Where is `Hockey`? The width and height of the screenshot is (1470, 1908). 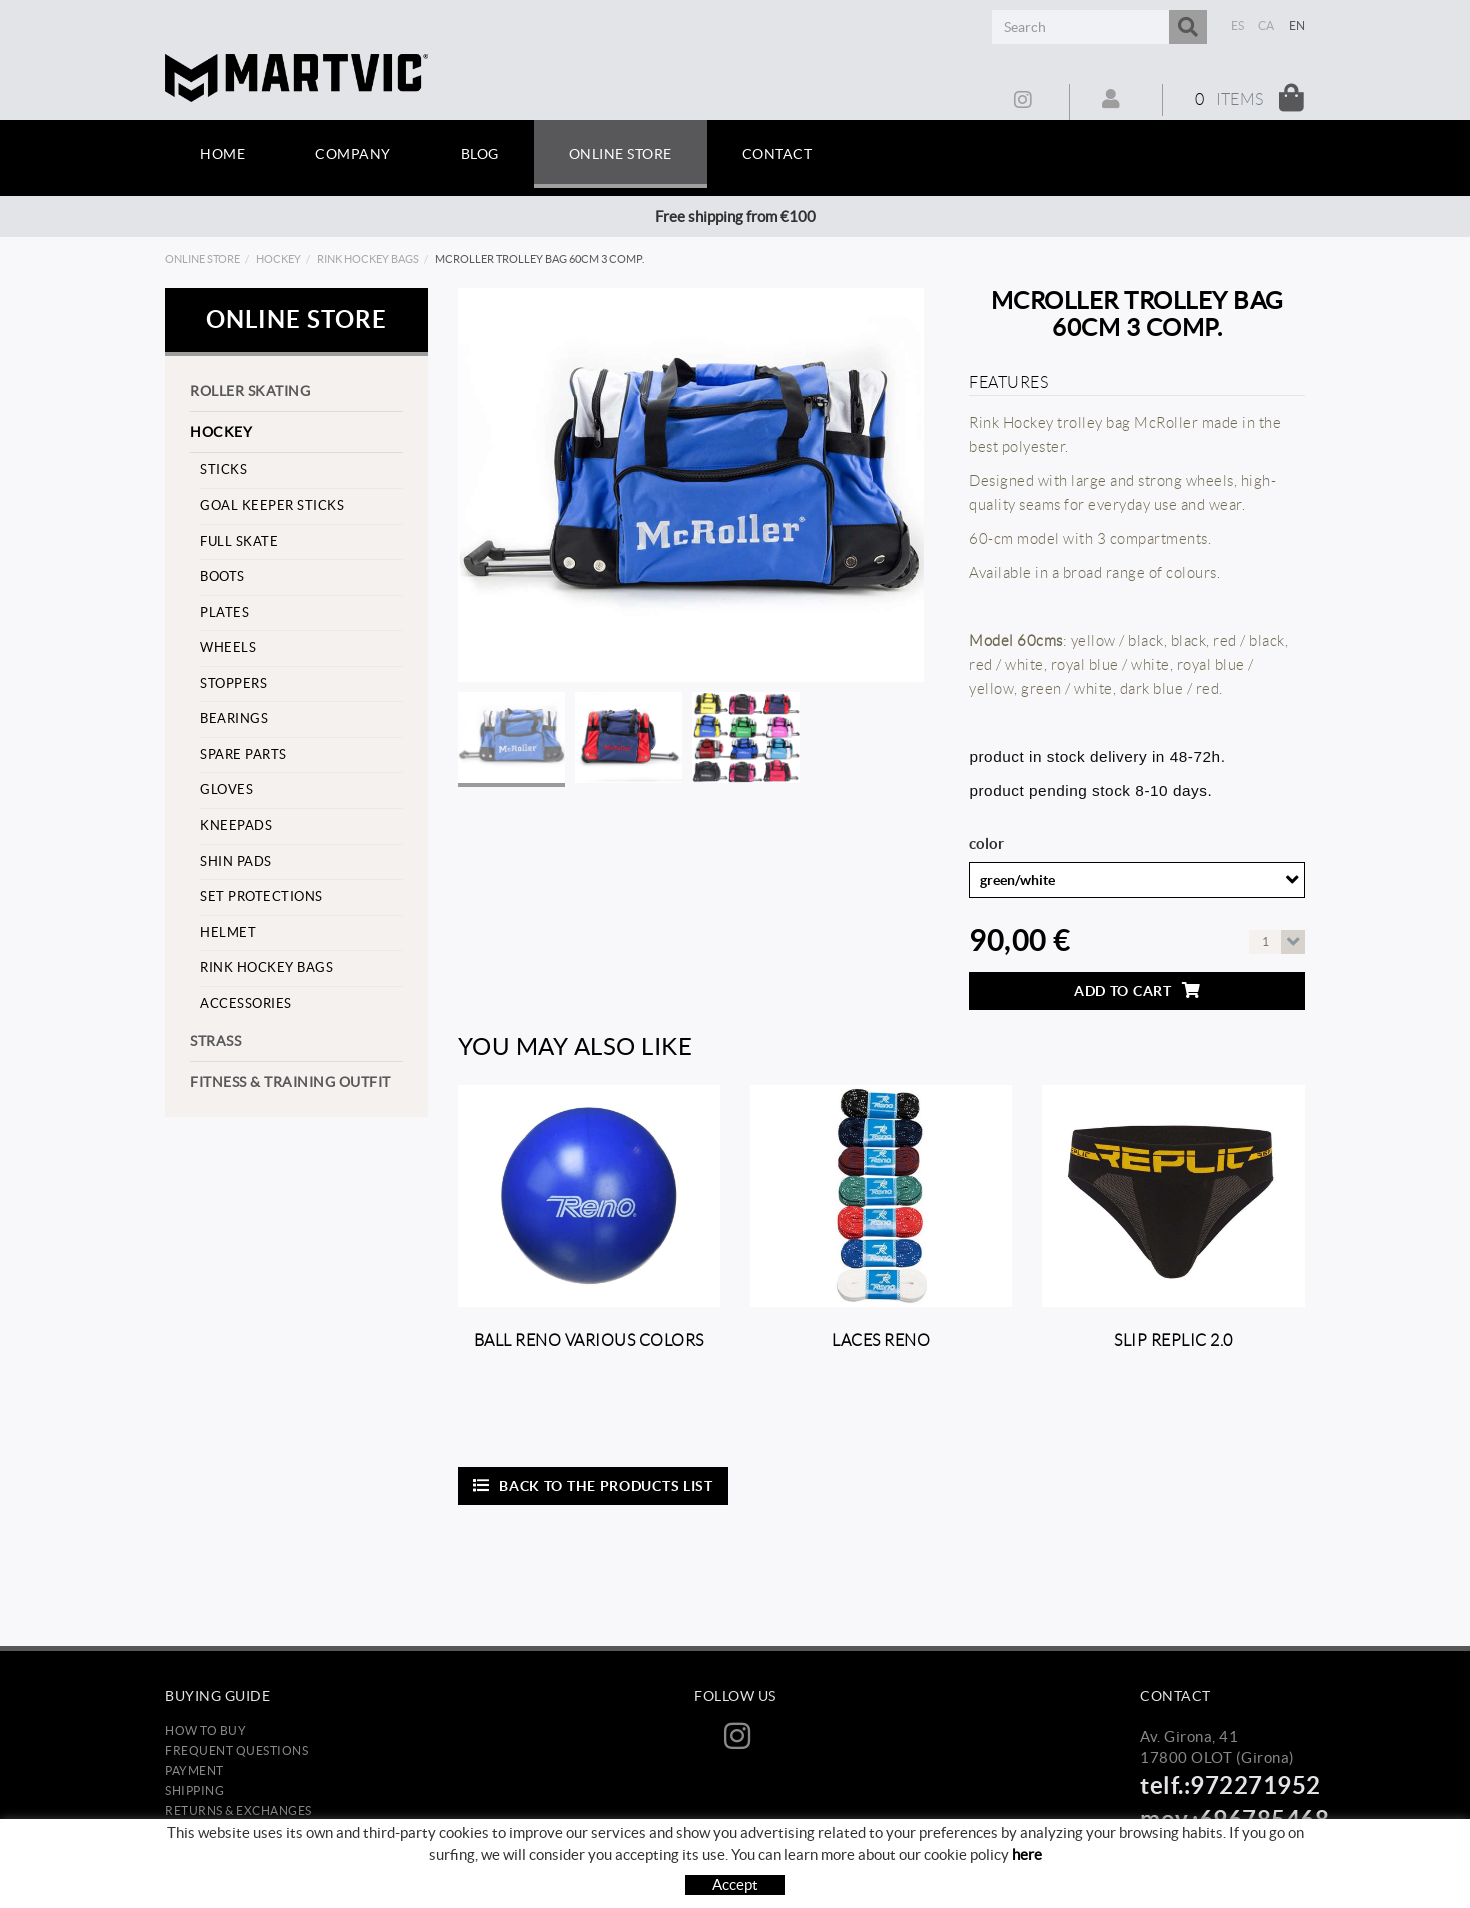 Hockey is located at coordinates (278, 259).